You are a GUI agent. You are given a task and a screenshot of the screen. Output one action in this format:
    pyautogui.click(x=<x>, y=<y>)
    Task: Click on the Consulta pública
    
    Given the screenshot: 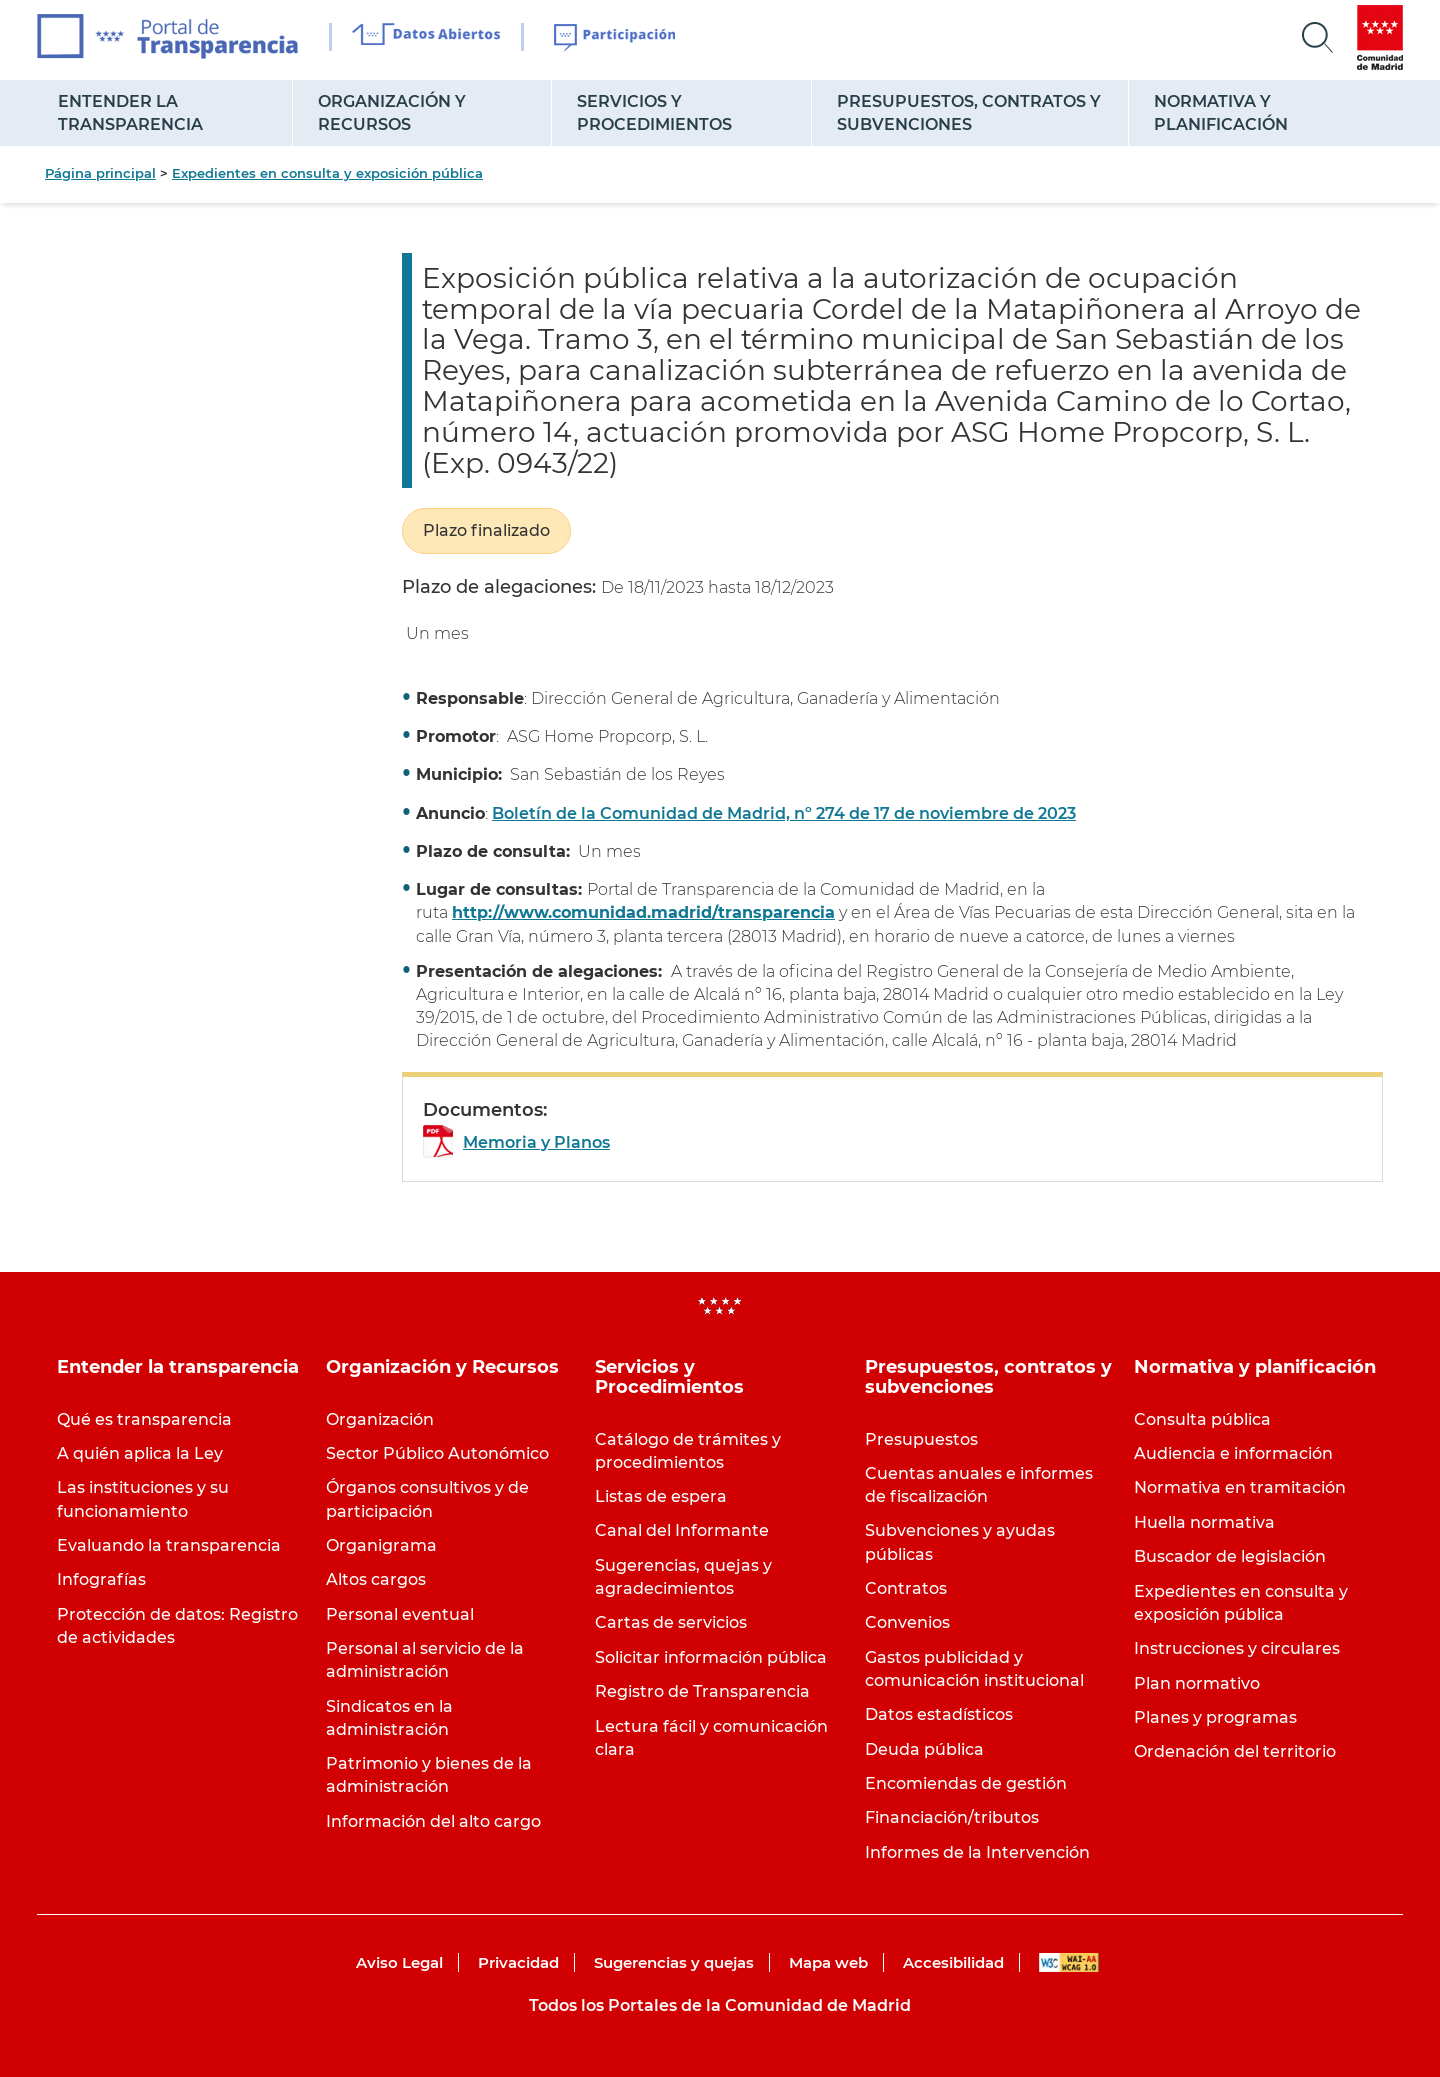 What is the action you would take?
    pyautogui.click(x=1202, y=1419)
    